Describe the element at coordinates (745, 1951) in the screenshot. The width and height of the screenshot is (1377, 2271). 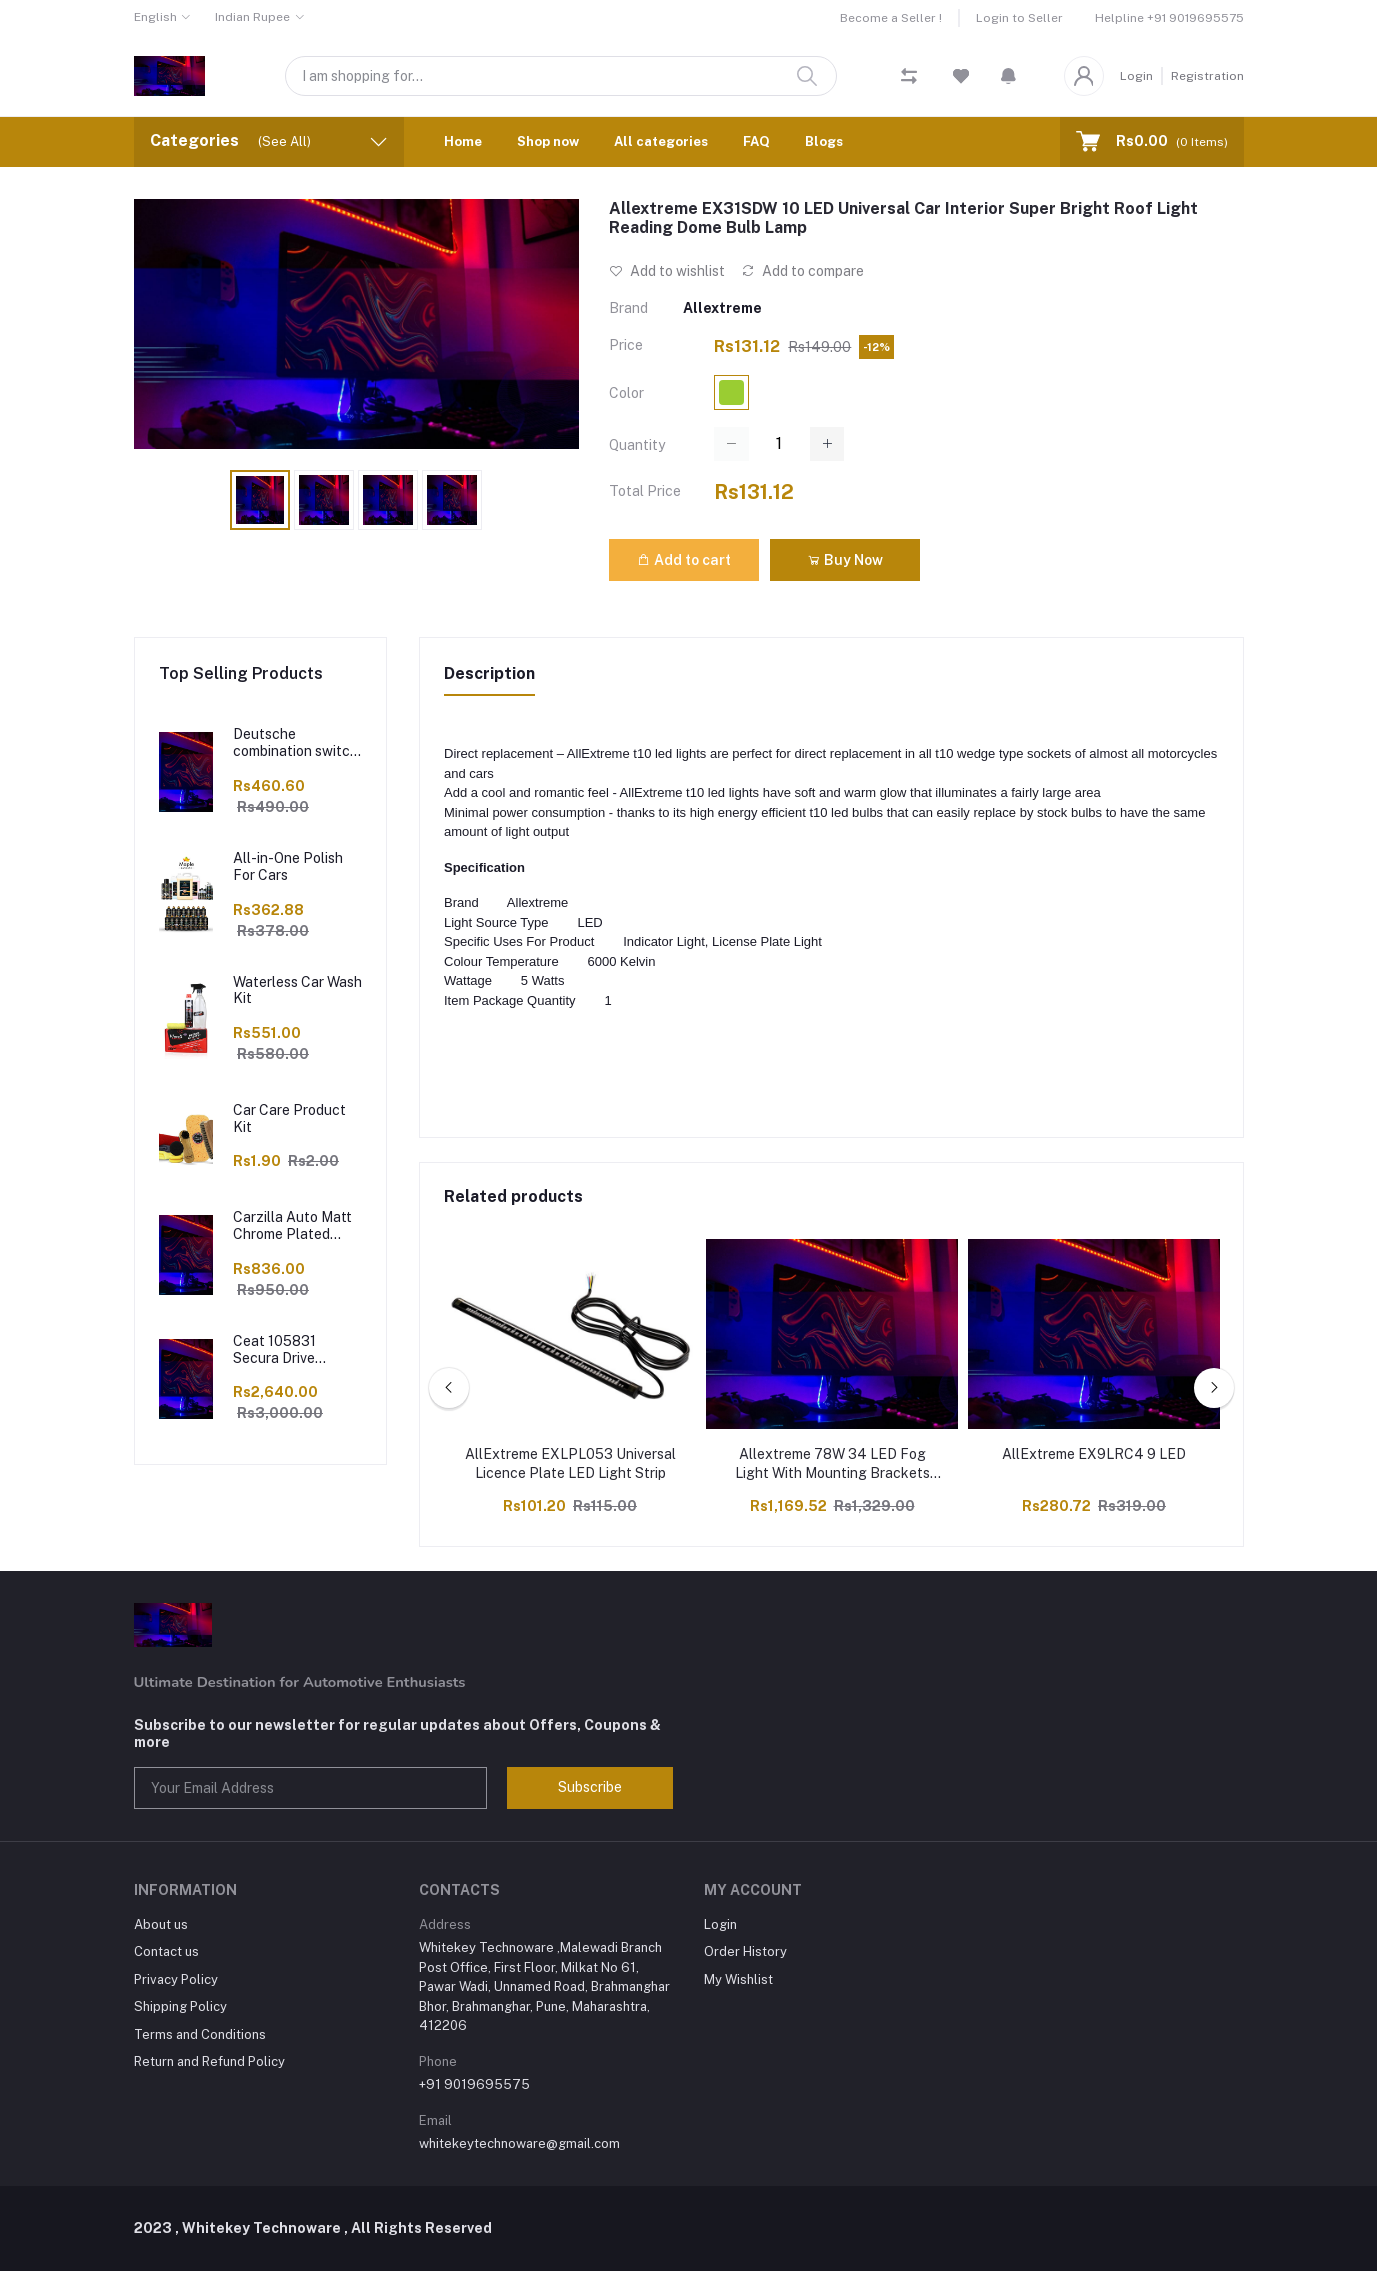
I see `Order History` at that location.